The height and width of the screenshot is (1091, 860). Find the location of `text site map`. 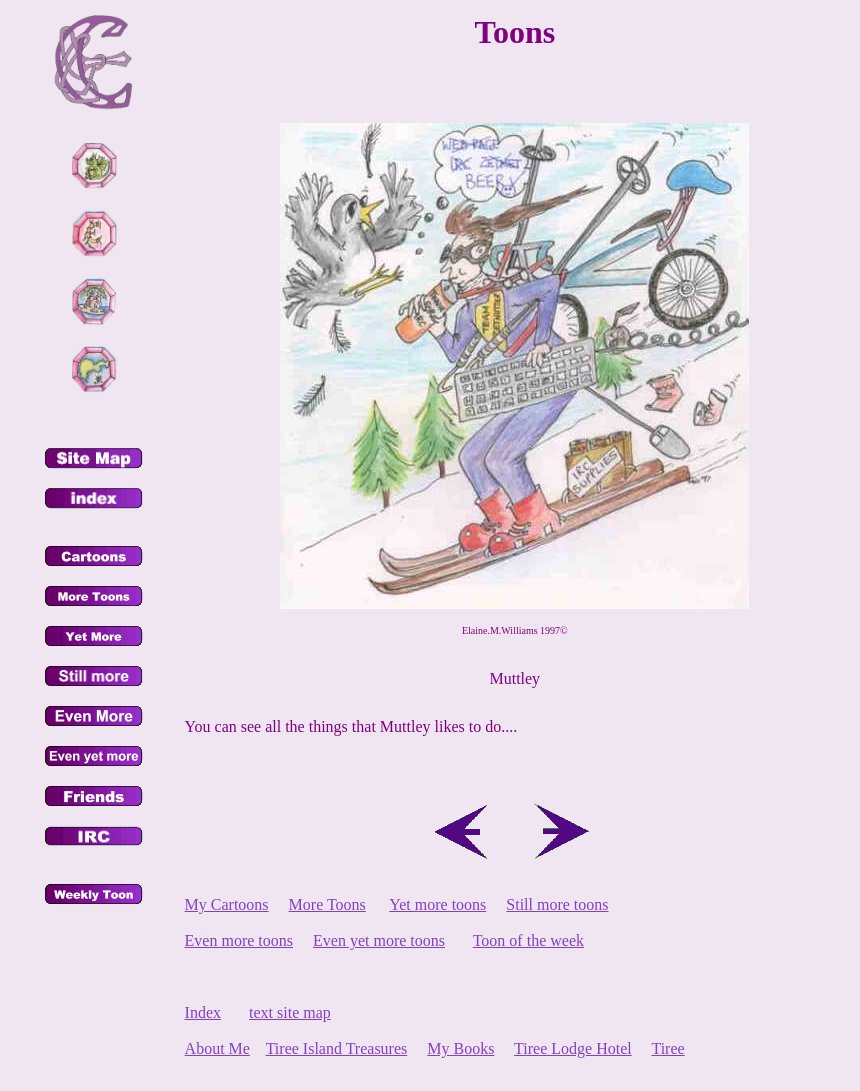

text site map is located at coordinates (290, 1012).